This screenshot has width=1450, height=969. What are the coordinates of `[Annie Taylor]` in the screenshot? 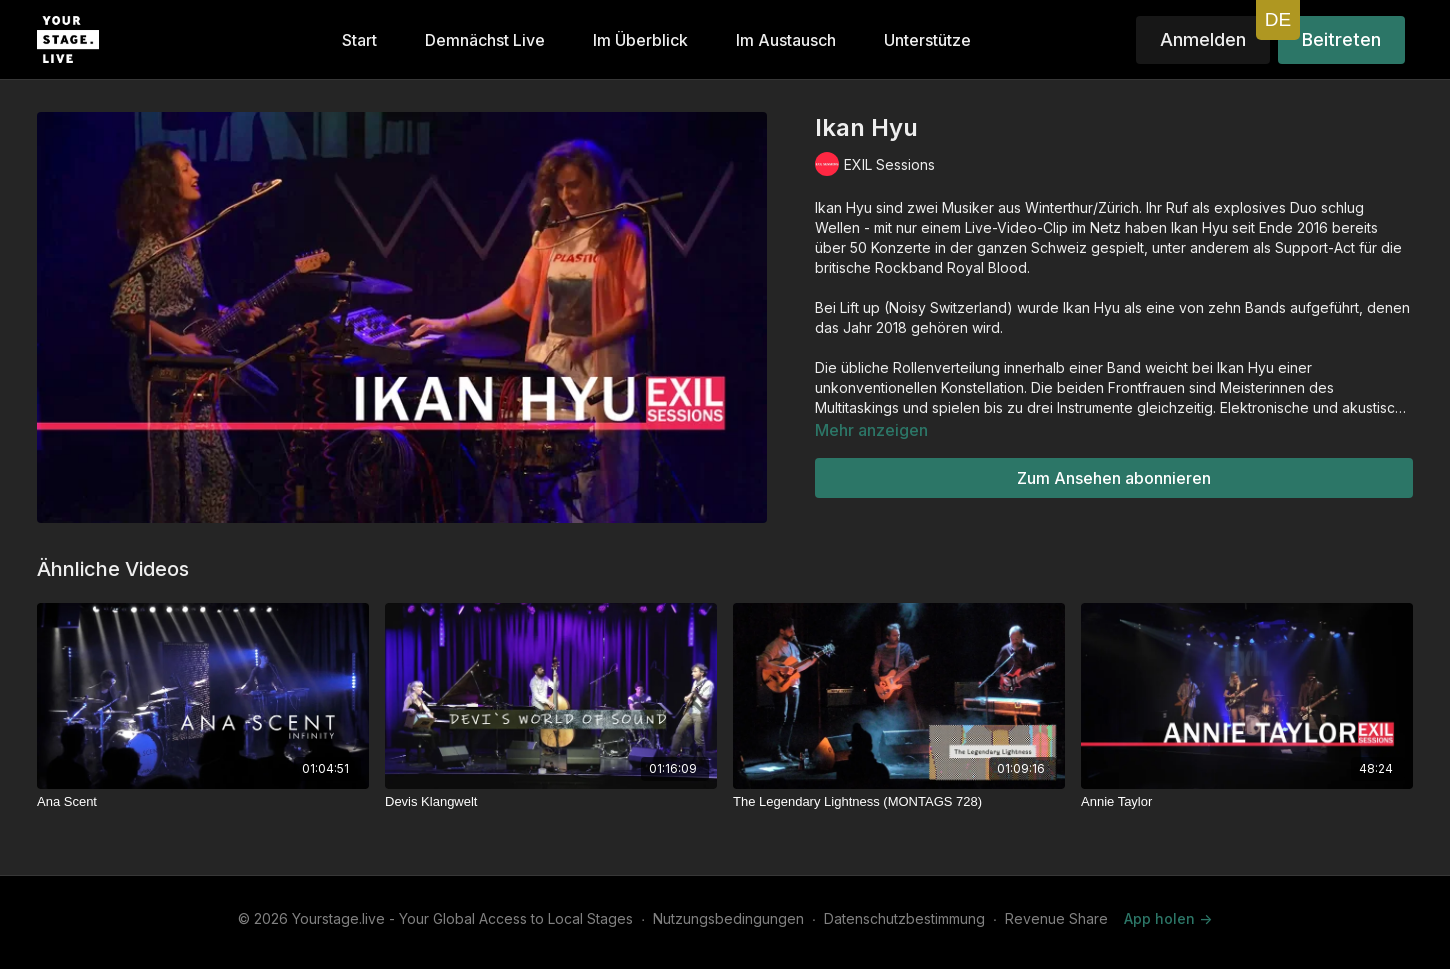 It's located at (1247, 802).